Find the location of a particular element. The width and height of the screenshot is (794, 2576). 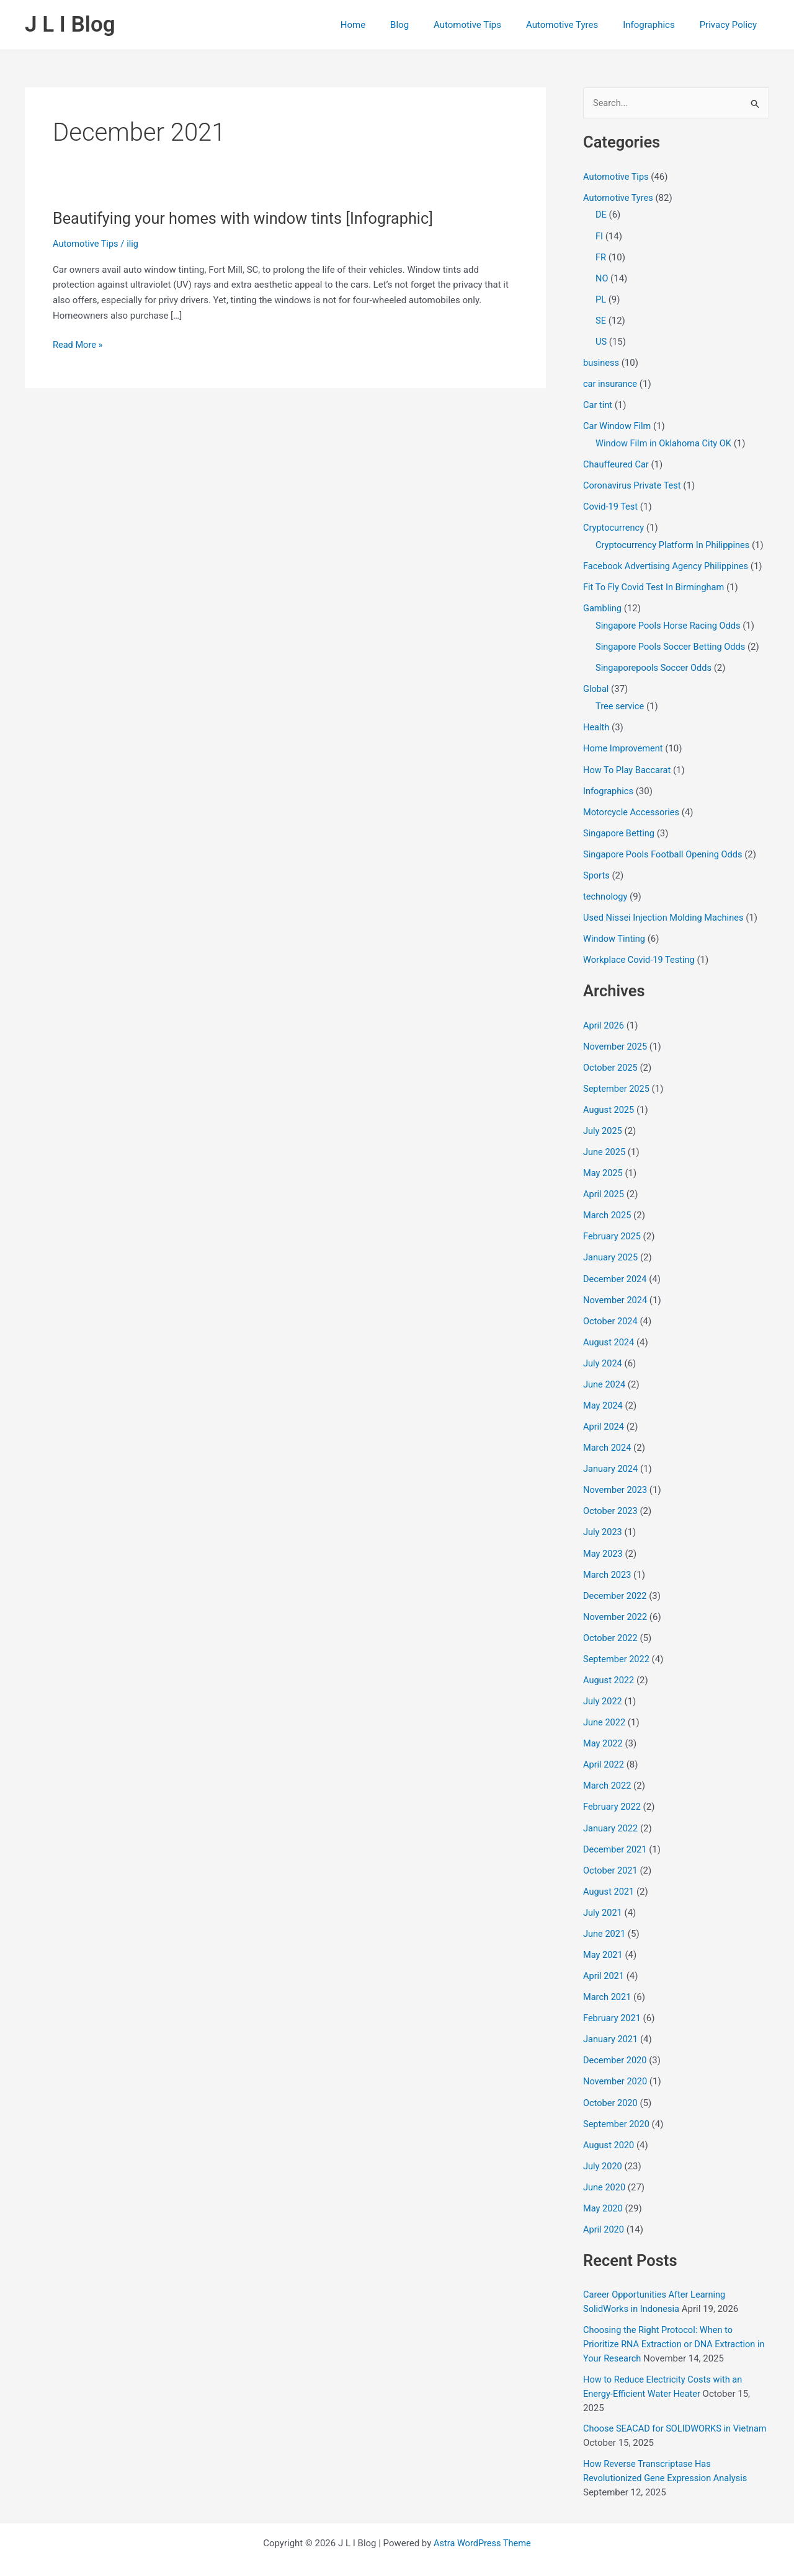

September 2022 is located at coordinates (617, 1645).